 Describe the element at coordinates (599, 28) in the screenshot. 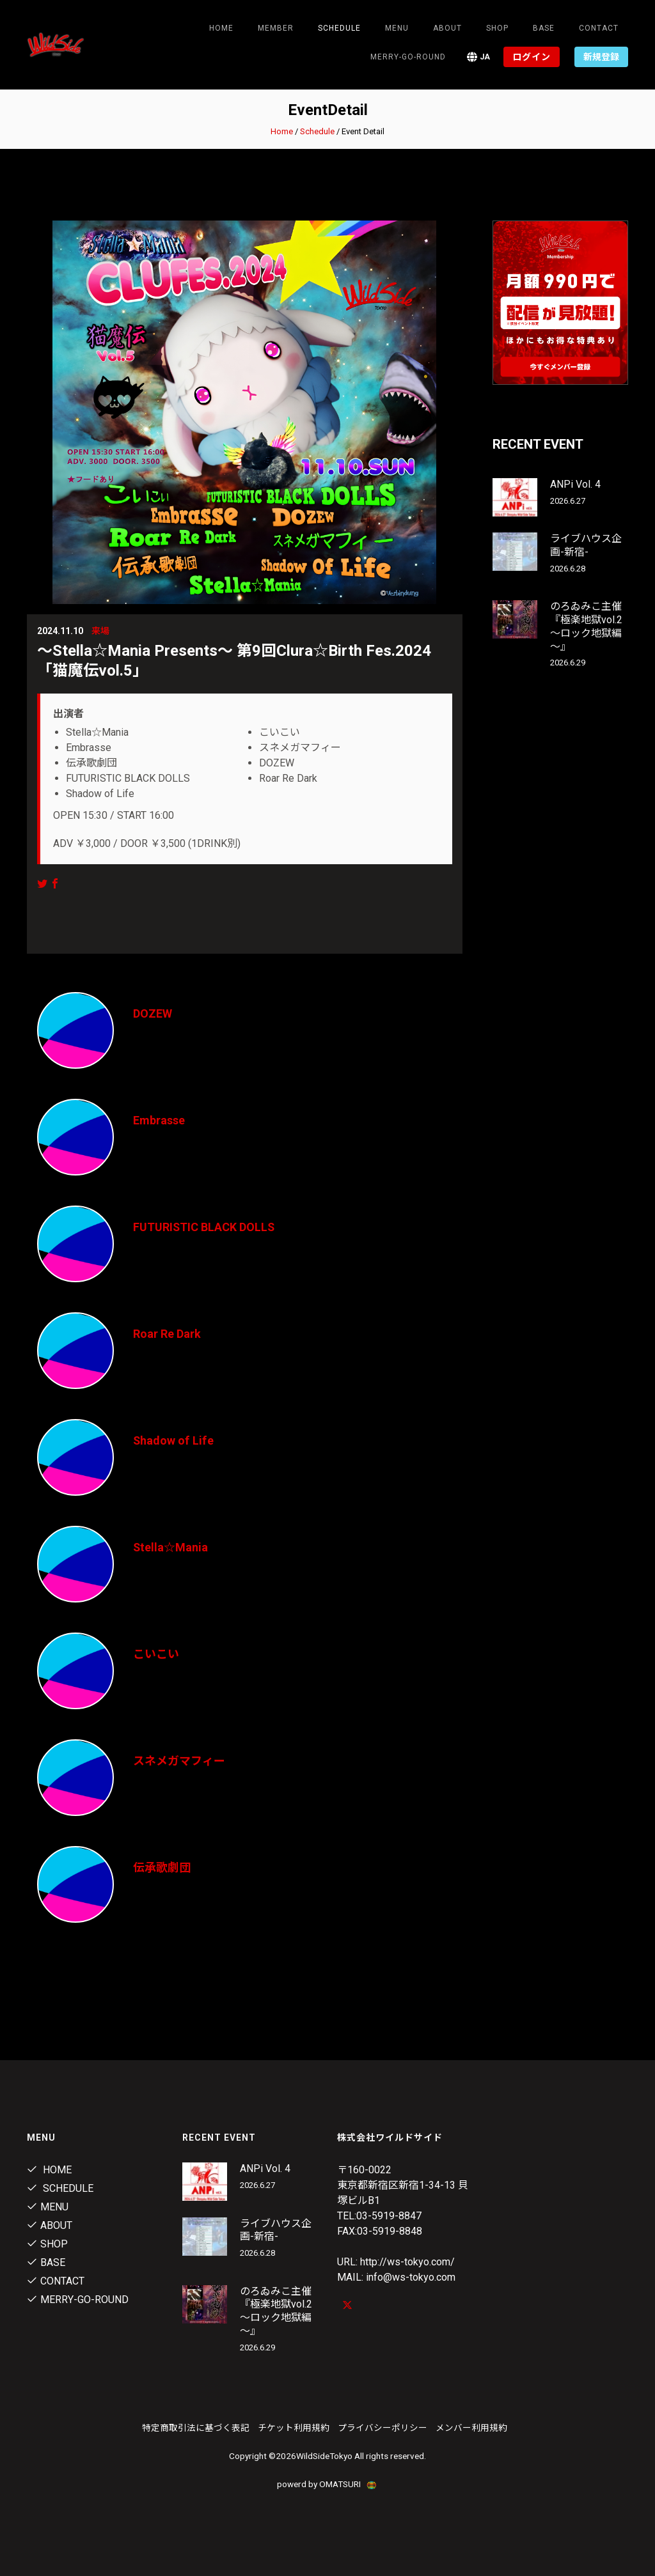

I see `contact` at that location.